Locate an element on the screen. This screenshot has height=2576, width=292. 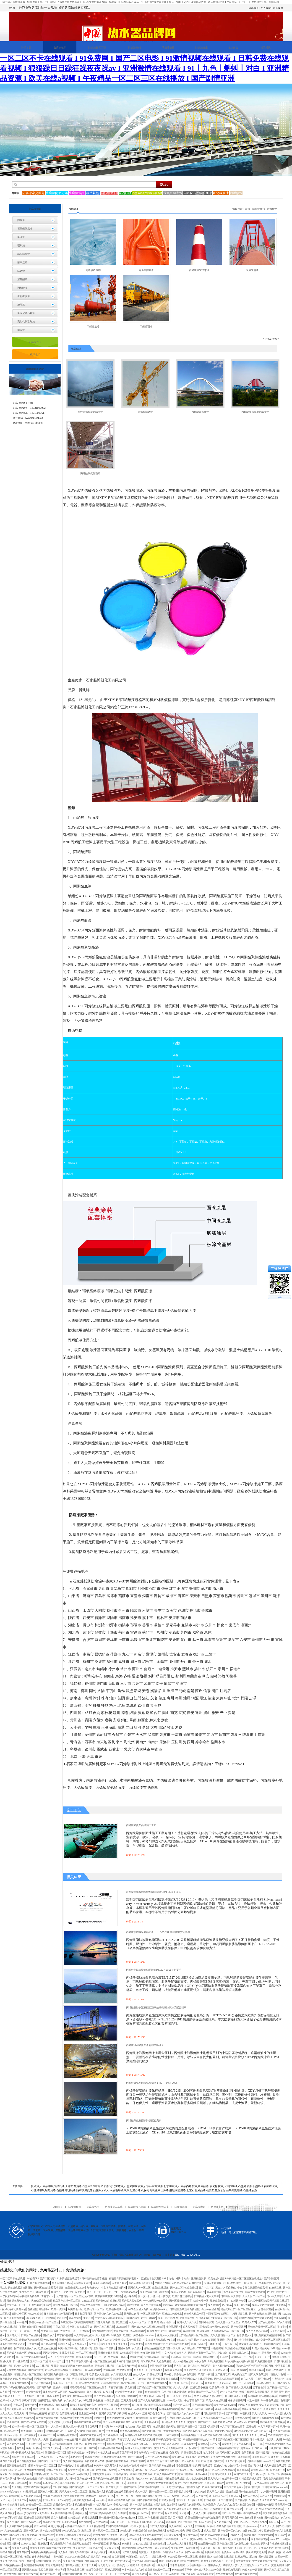
李丽珍裸体午夜理伦片 is located at coordinates (218, 2313).